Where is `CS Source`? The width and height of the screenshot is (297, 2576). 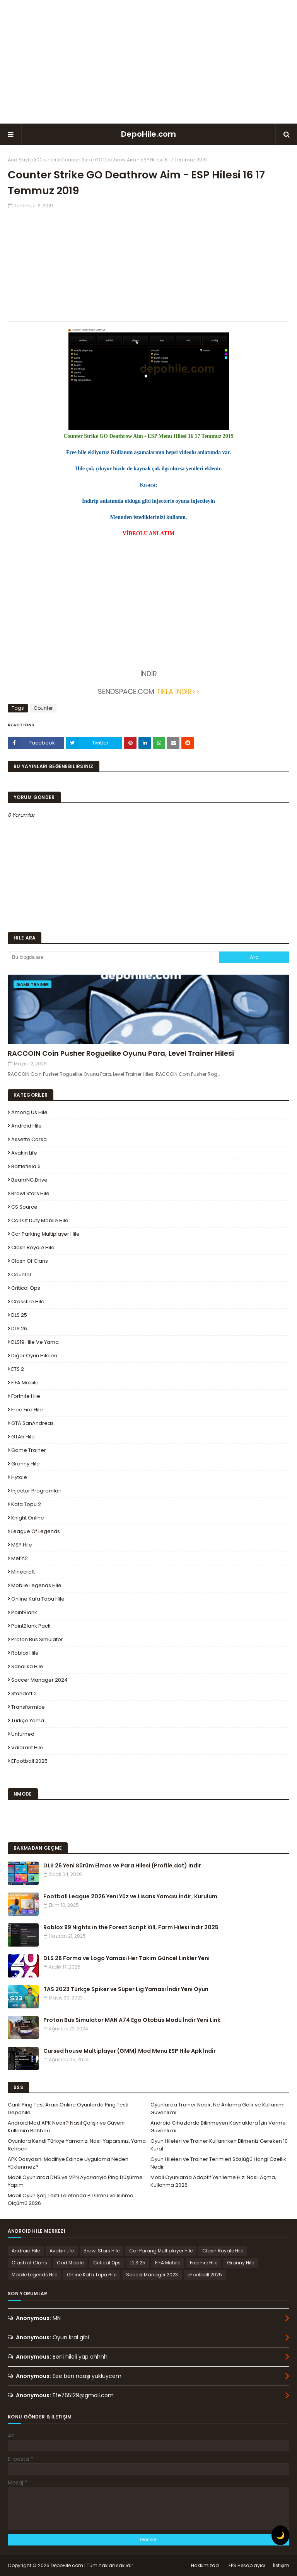
CS Source is located at coordinates (24, 1207).